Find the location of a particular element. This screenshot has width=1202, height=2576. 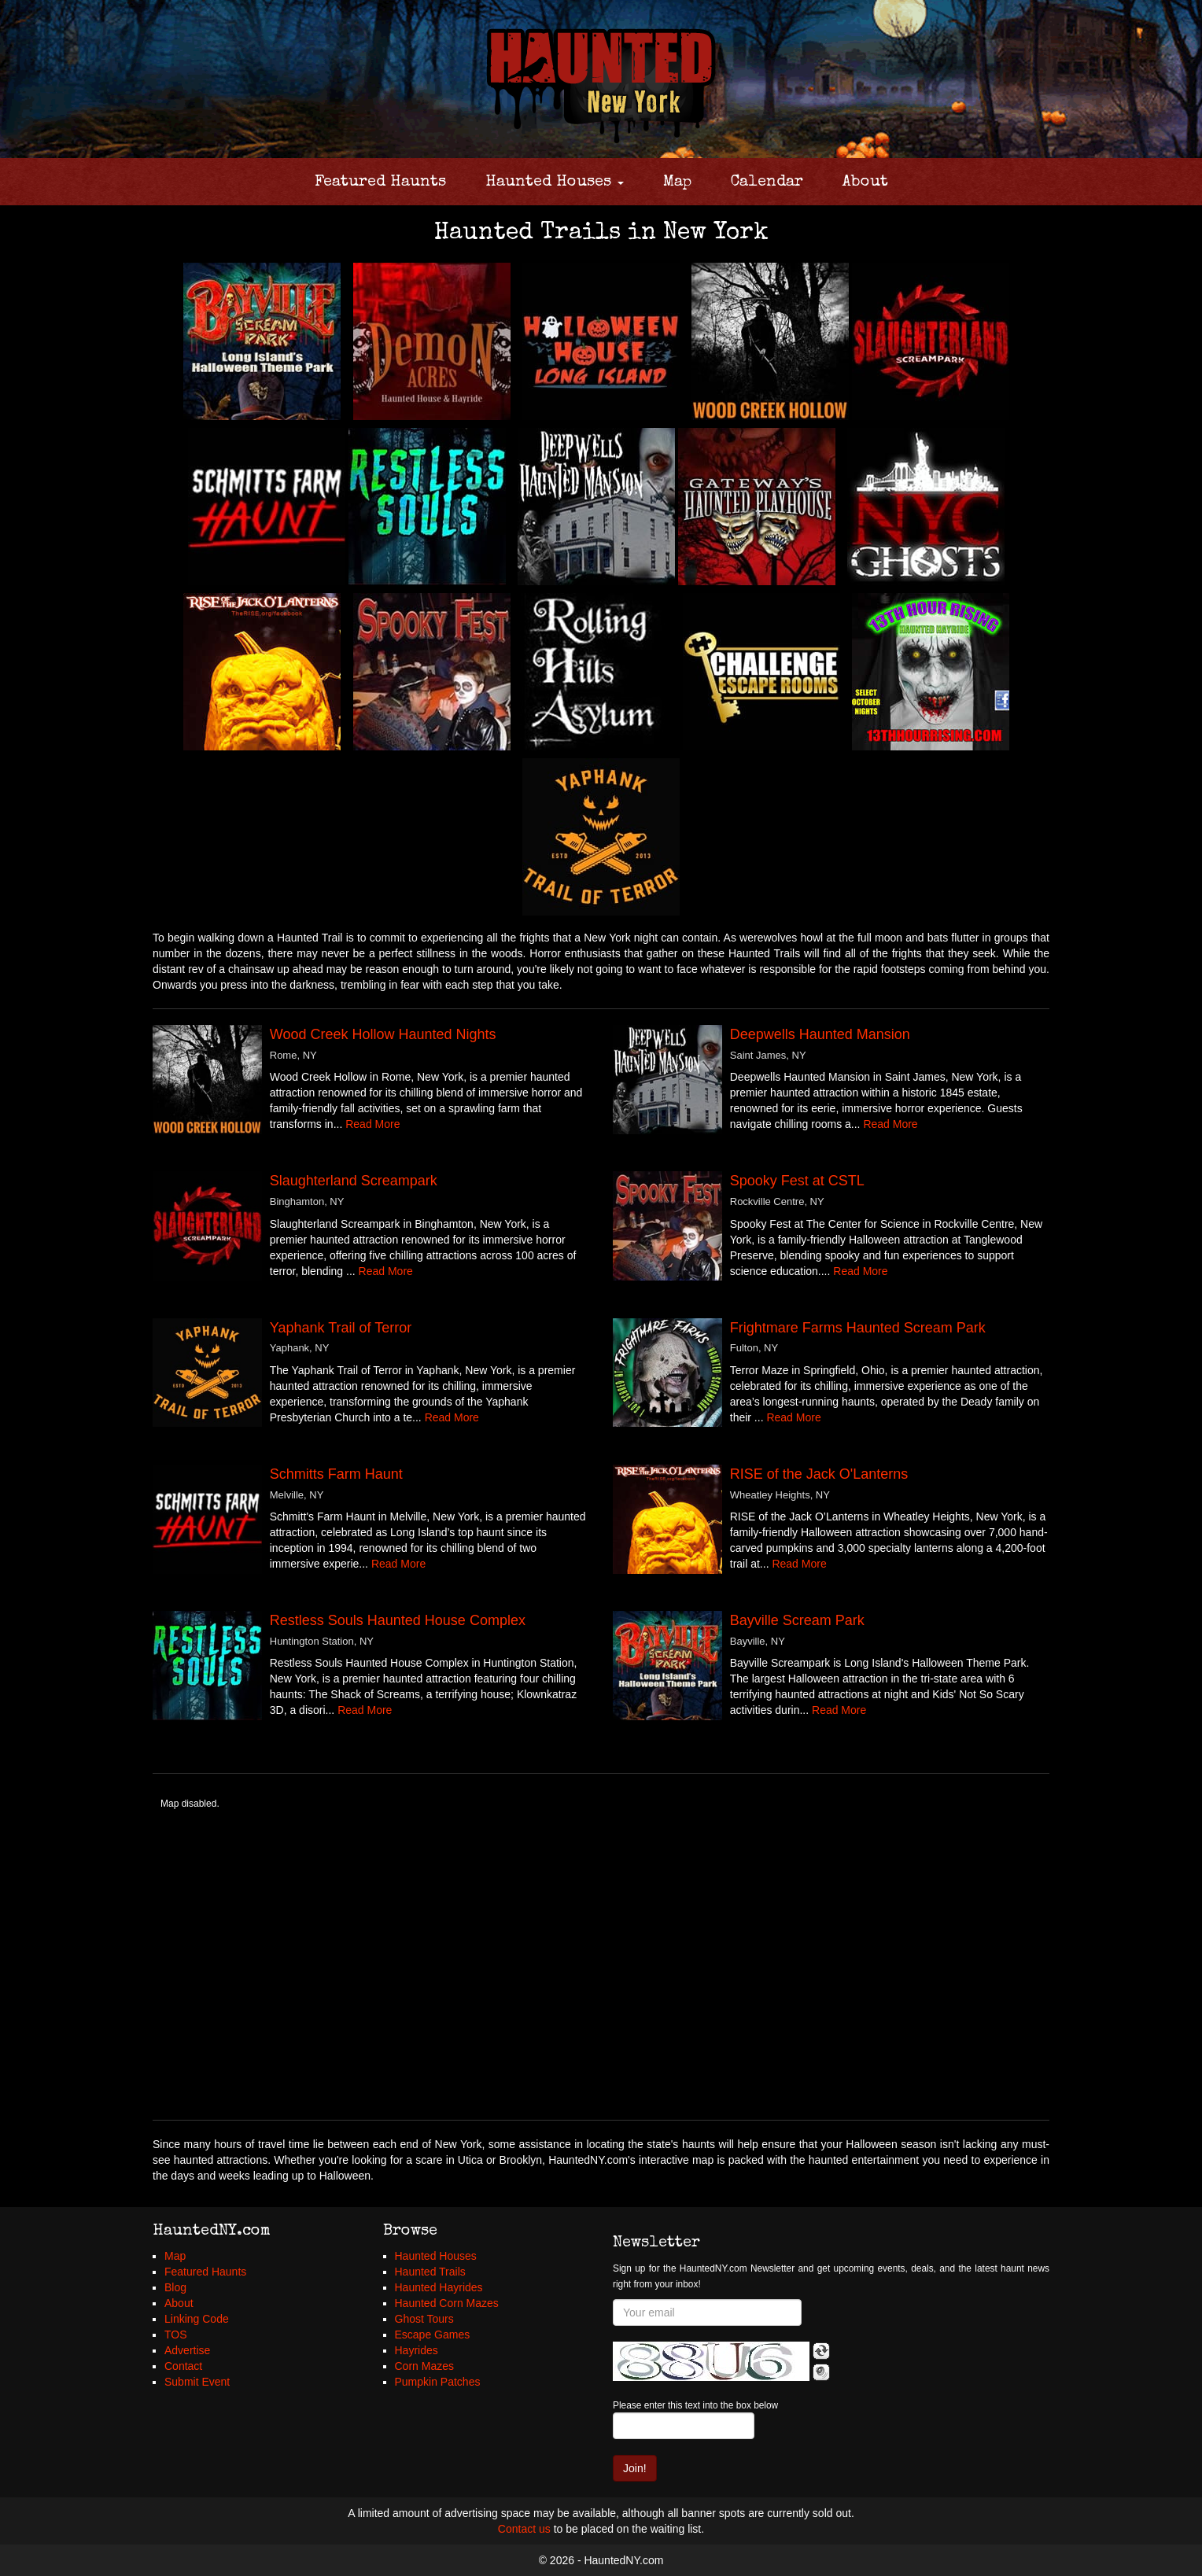

About is located at coordinates (865, 182).